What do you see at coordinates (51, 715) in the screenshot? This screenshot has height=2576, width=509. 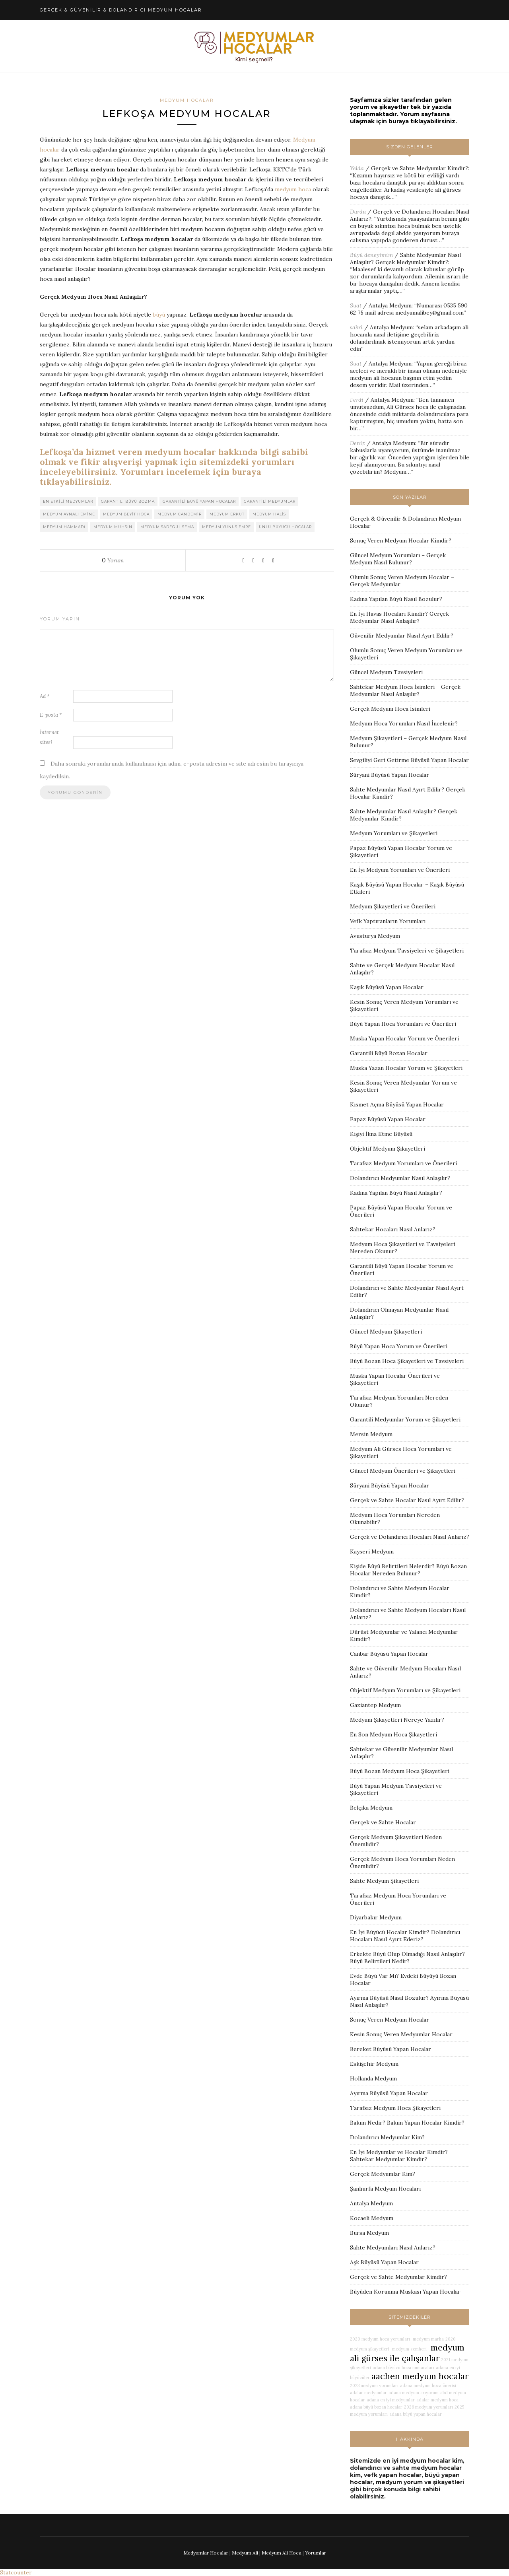 I see `E-posta` at bounding box center [51, 715].